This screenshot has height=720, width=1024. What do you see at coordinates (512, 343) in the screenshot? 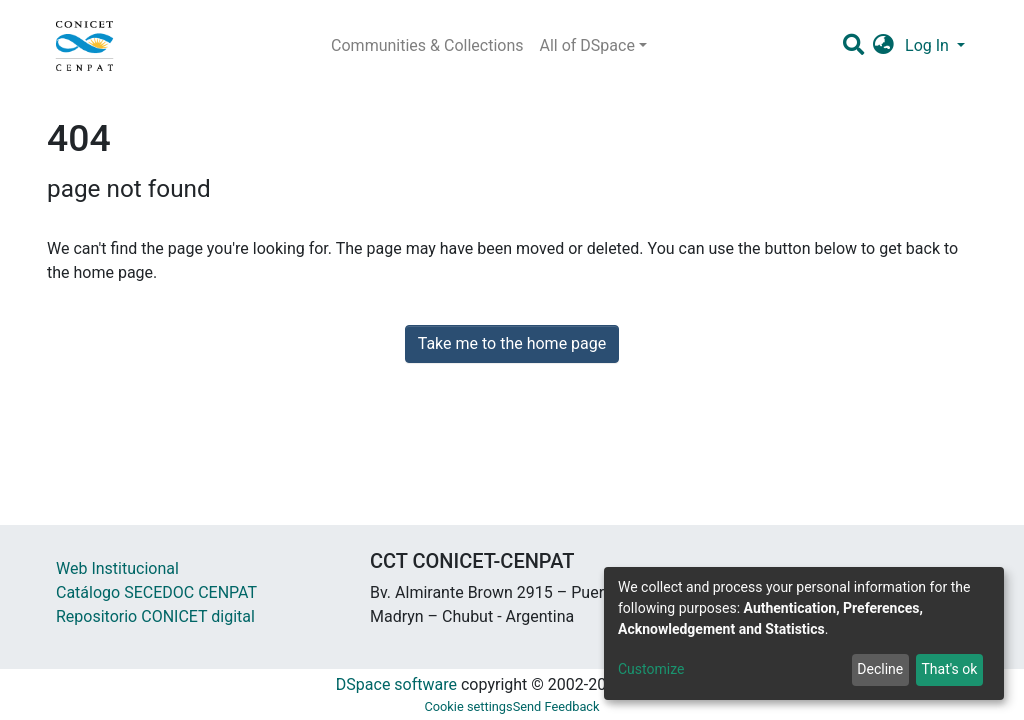
I see `Take me to the home page` at bounding box center [512, 343].